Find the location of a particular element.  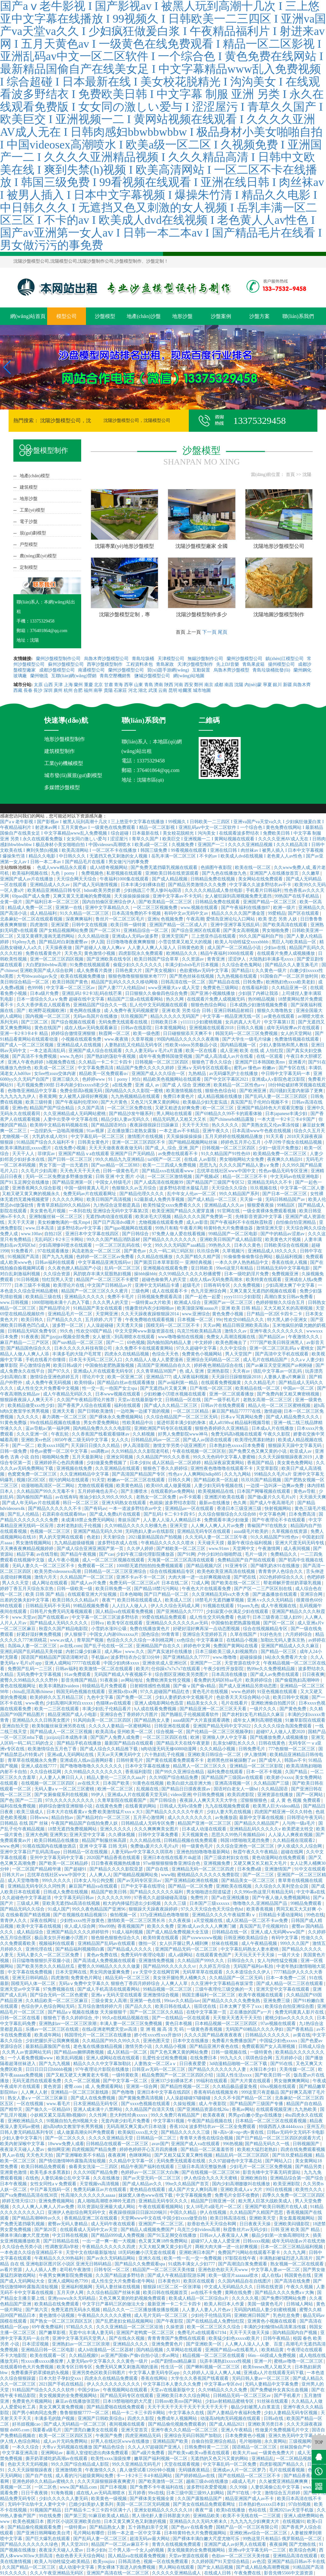

成人区精品一区二区不卡av免费 is located at coordinates (257, 1920).